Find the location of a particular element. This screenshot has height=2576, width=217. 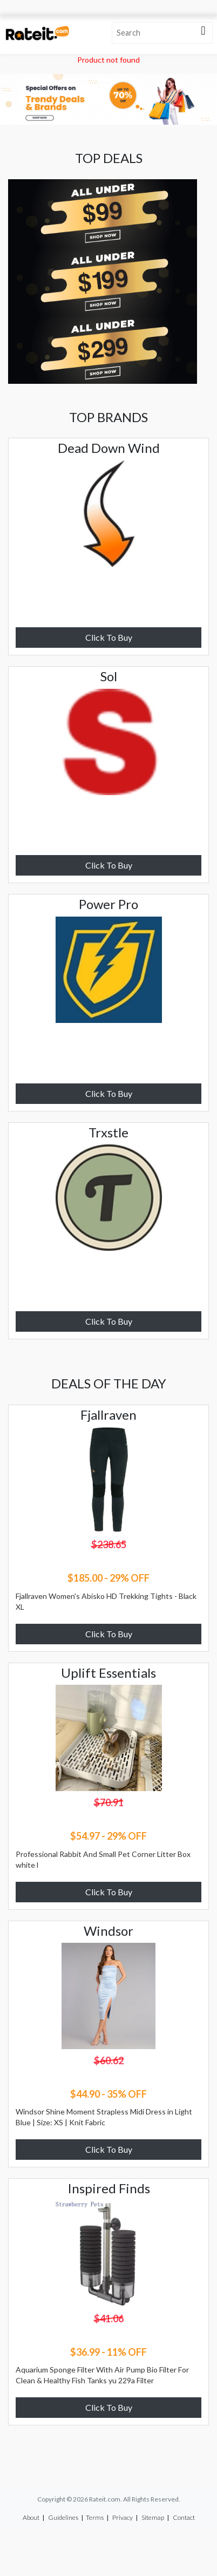

Privacy is located at coordinates (122, 2517).